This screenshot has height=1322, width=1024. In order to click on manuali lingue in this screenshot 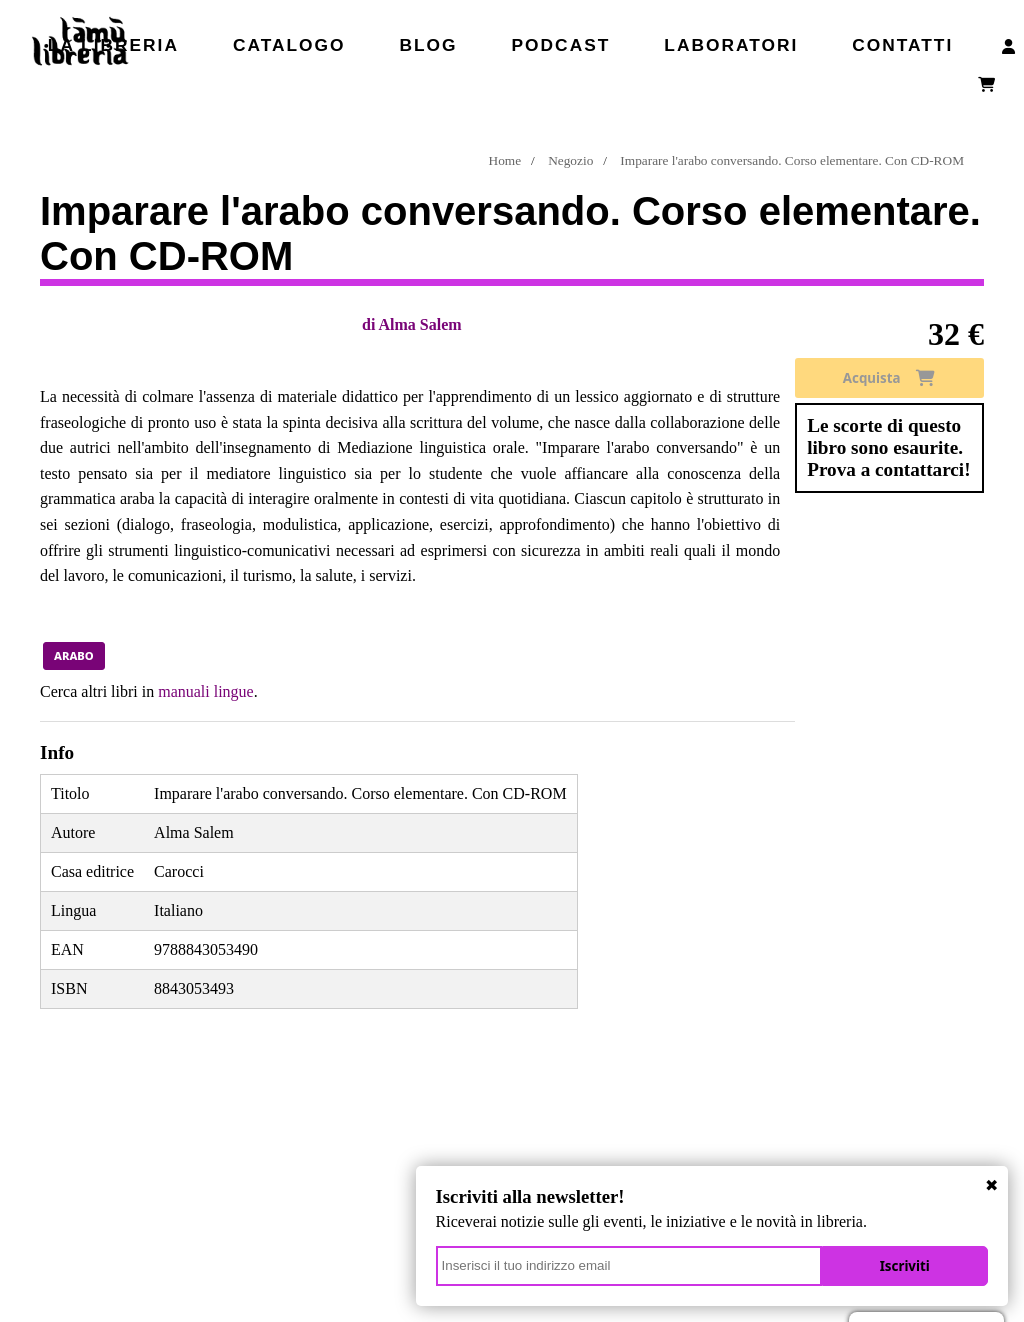, I will do `click(206, 691)`.